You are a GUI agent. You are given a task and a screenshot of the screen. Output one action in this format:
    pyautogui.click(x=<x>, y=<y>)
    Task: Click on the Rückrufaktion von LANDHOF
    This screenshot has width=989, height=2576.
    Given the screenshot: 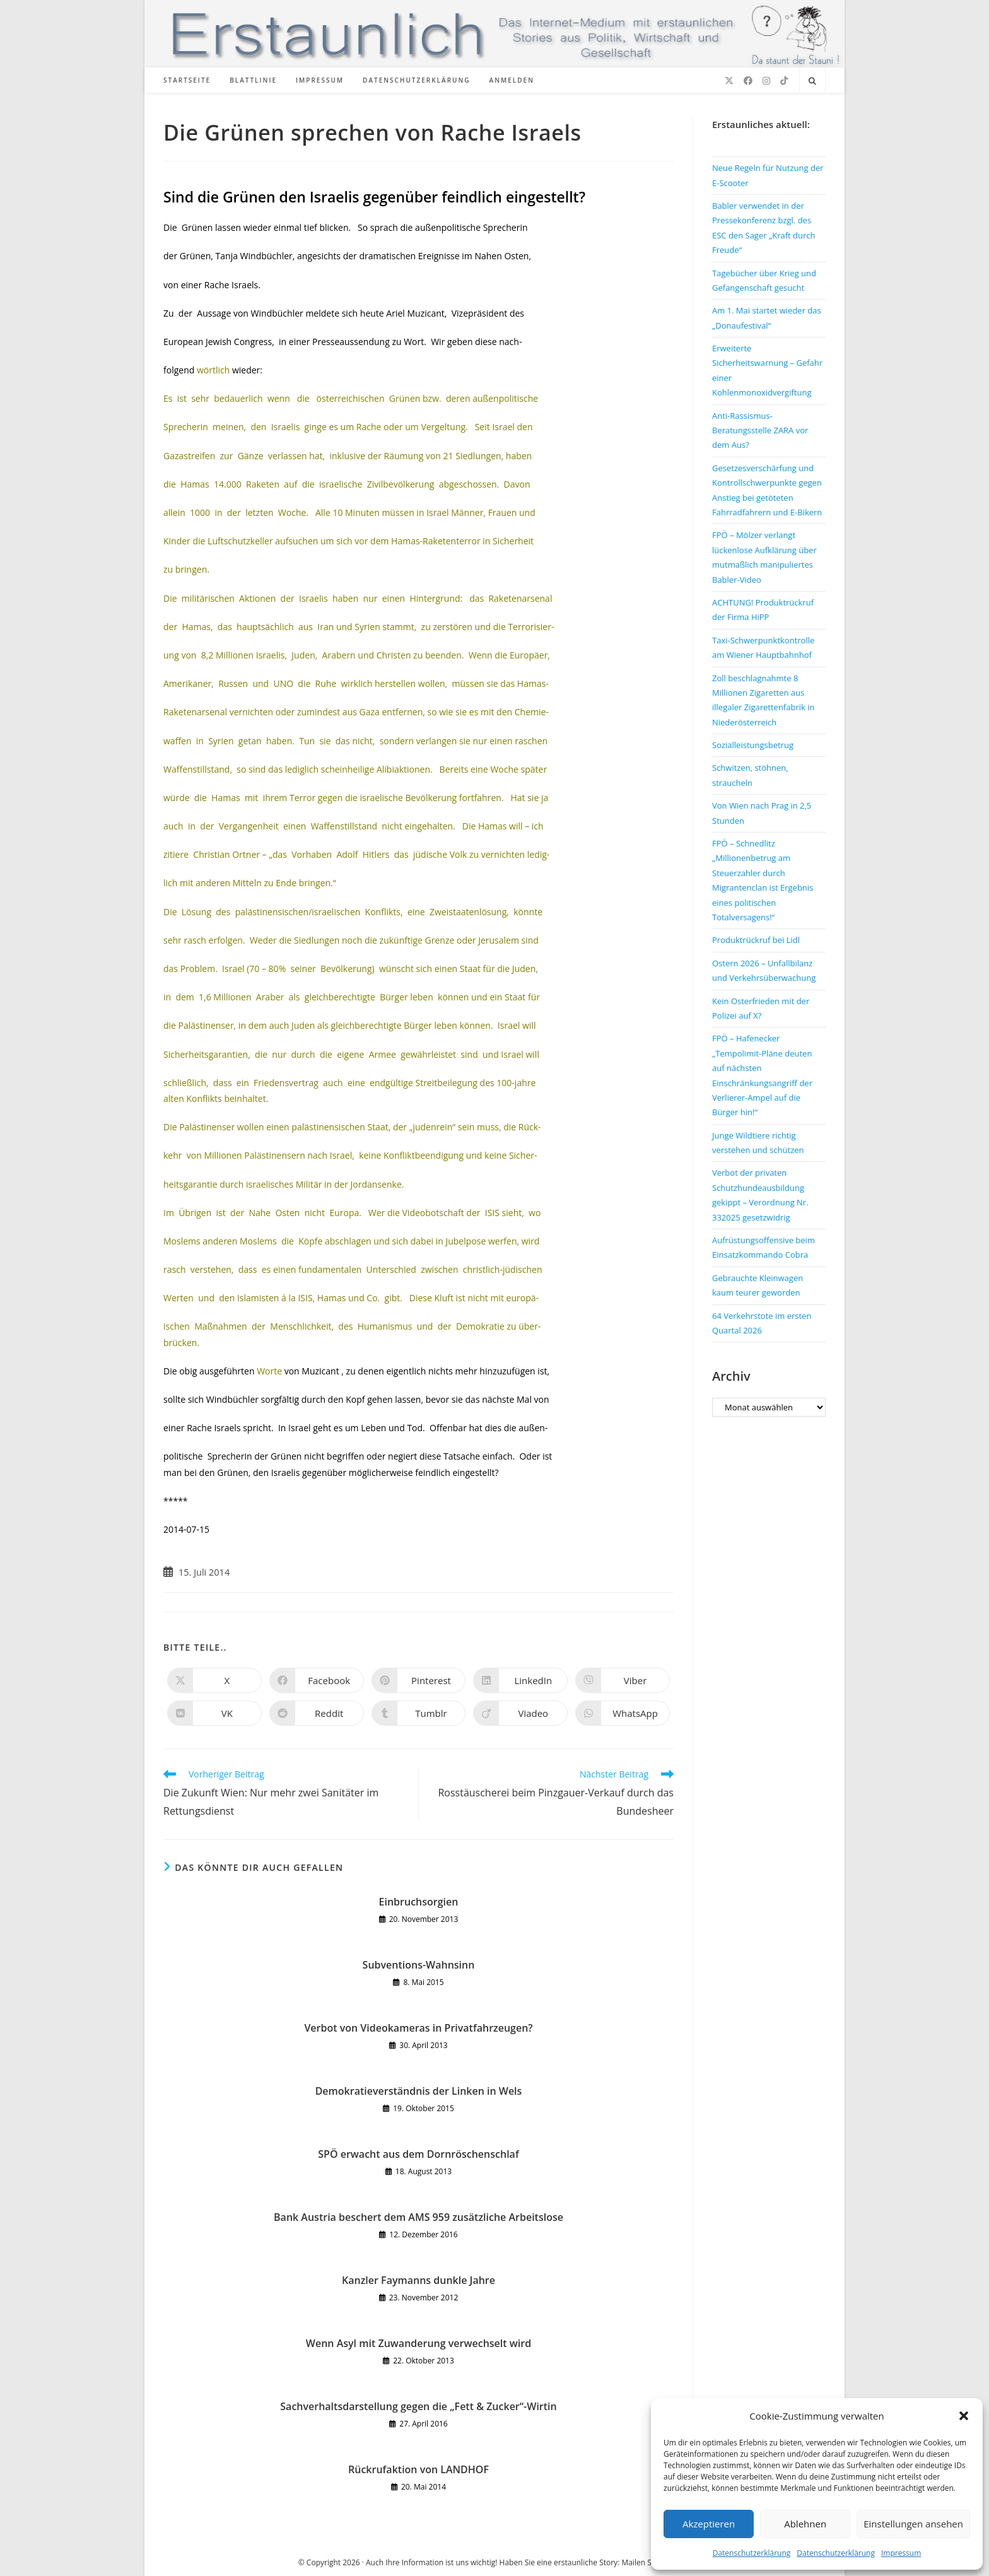 What is the action you would take?
    pyautogui.click(x=418, y=2469)
    